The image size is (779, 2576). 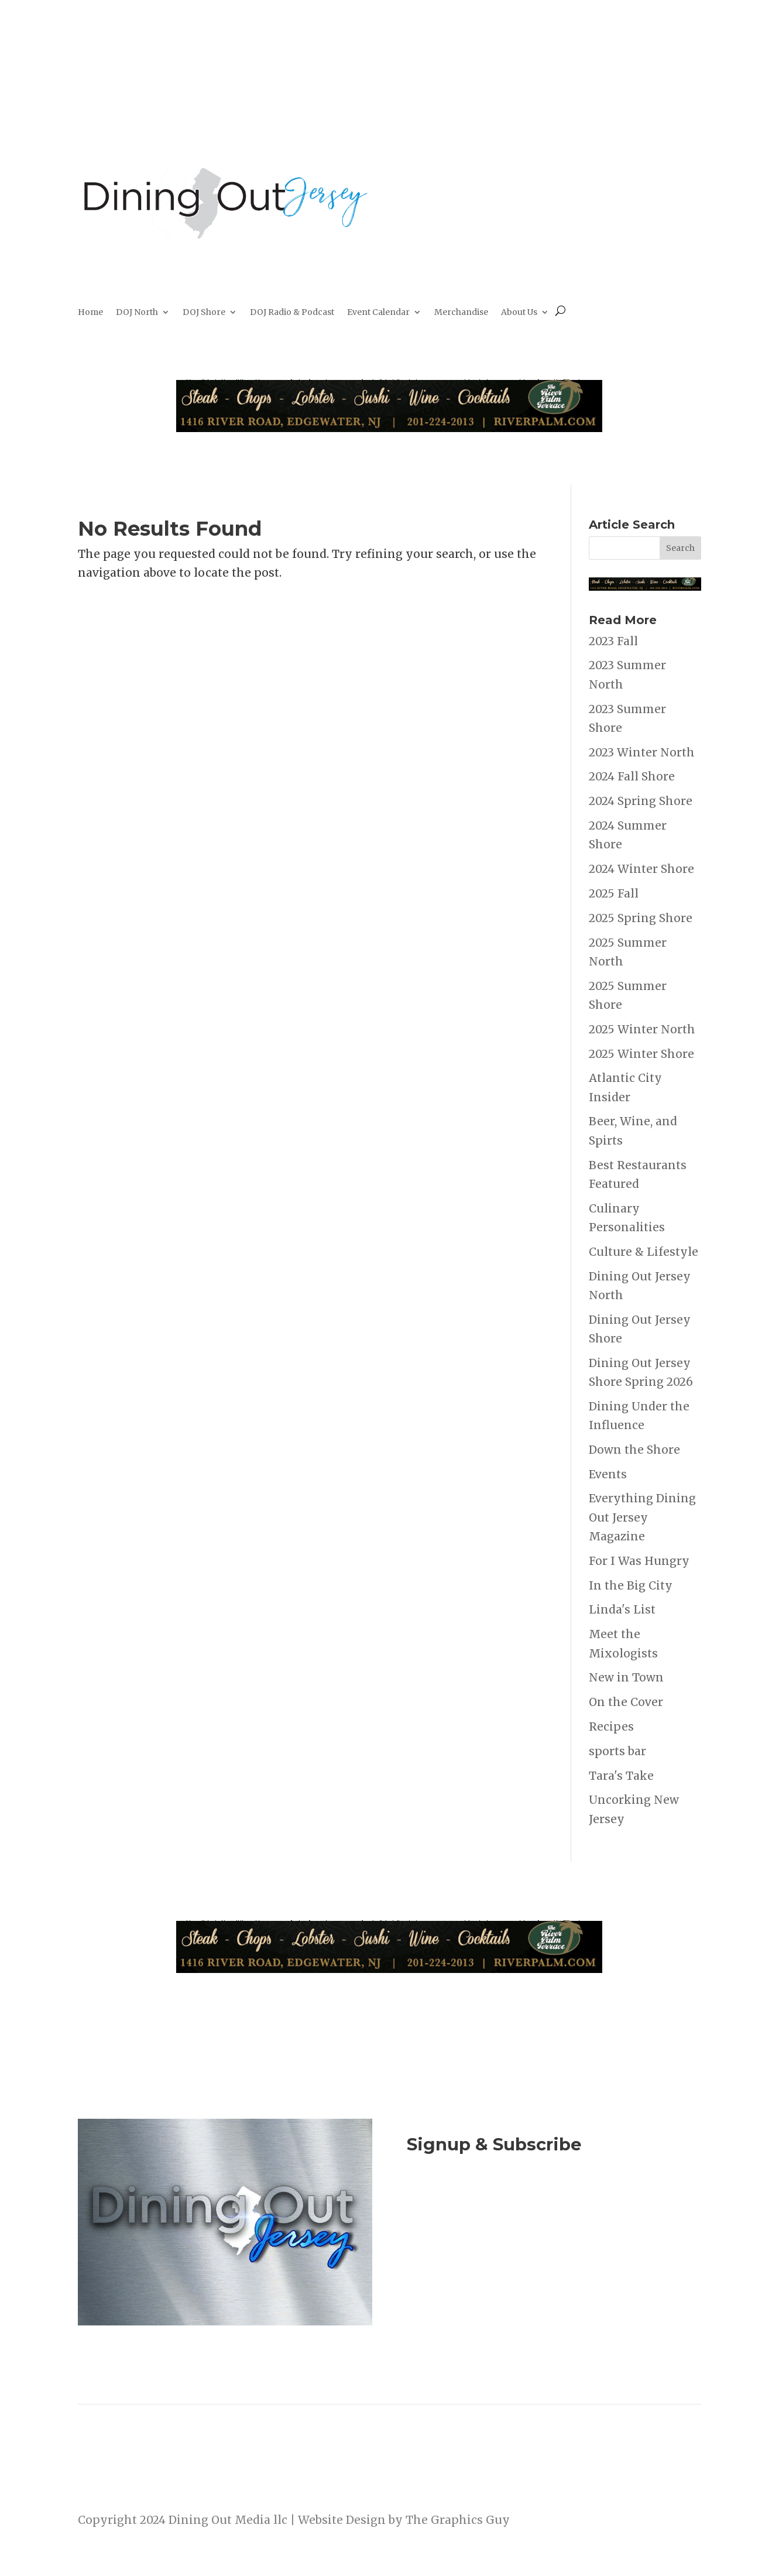 What do you see at coordinates (622, 1609) in the screenshot?
I see `Linda's List` at bounding box center [622, 1609].